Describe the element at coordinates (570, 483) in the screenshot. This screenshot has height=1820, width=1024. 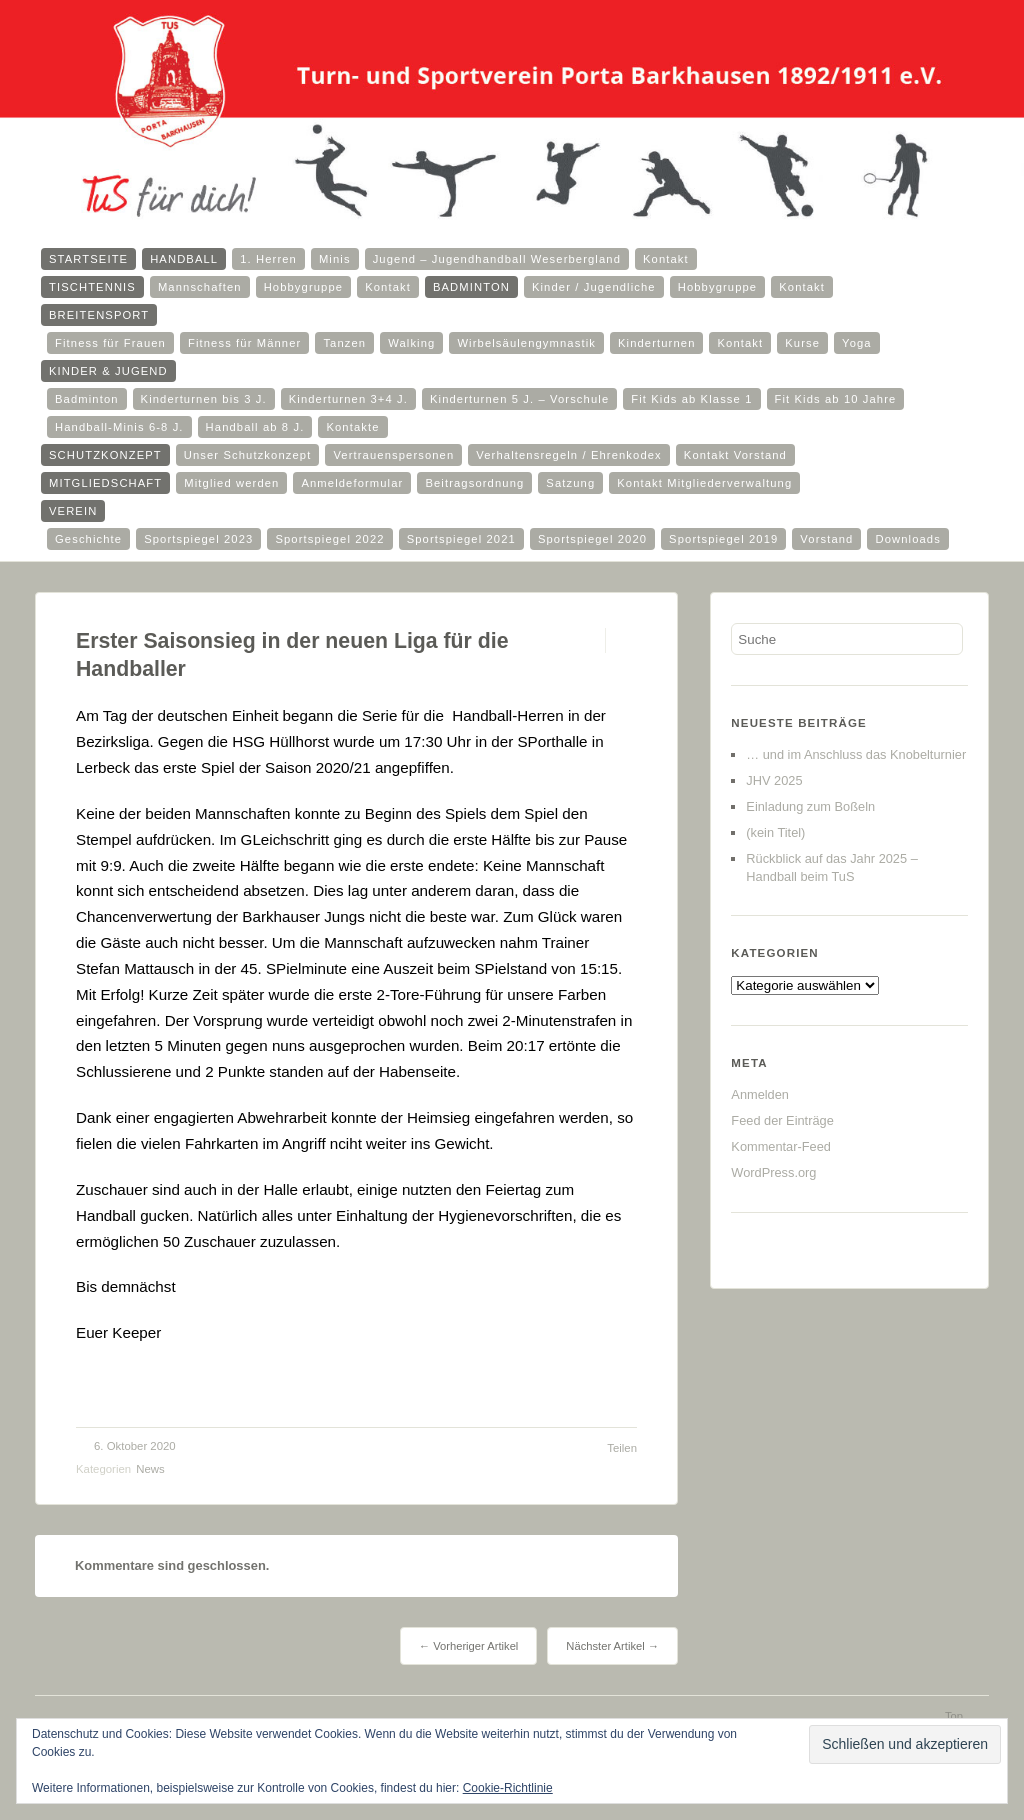
I see `Satzung` at that location.